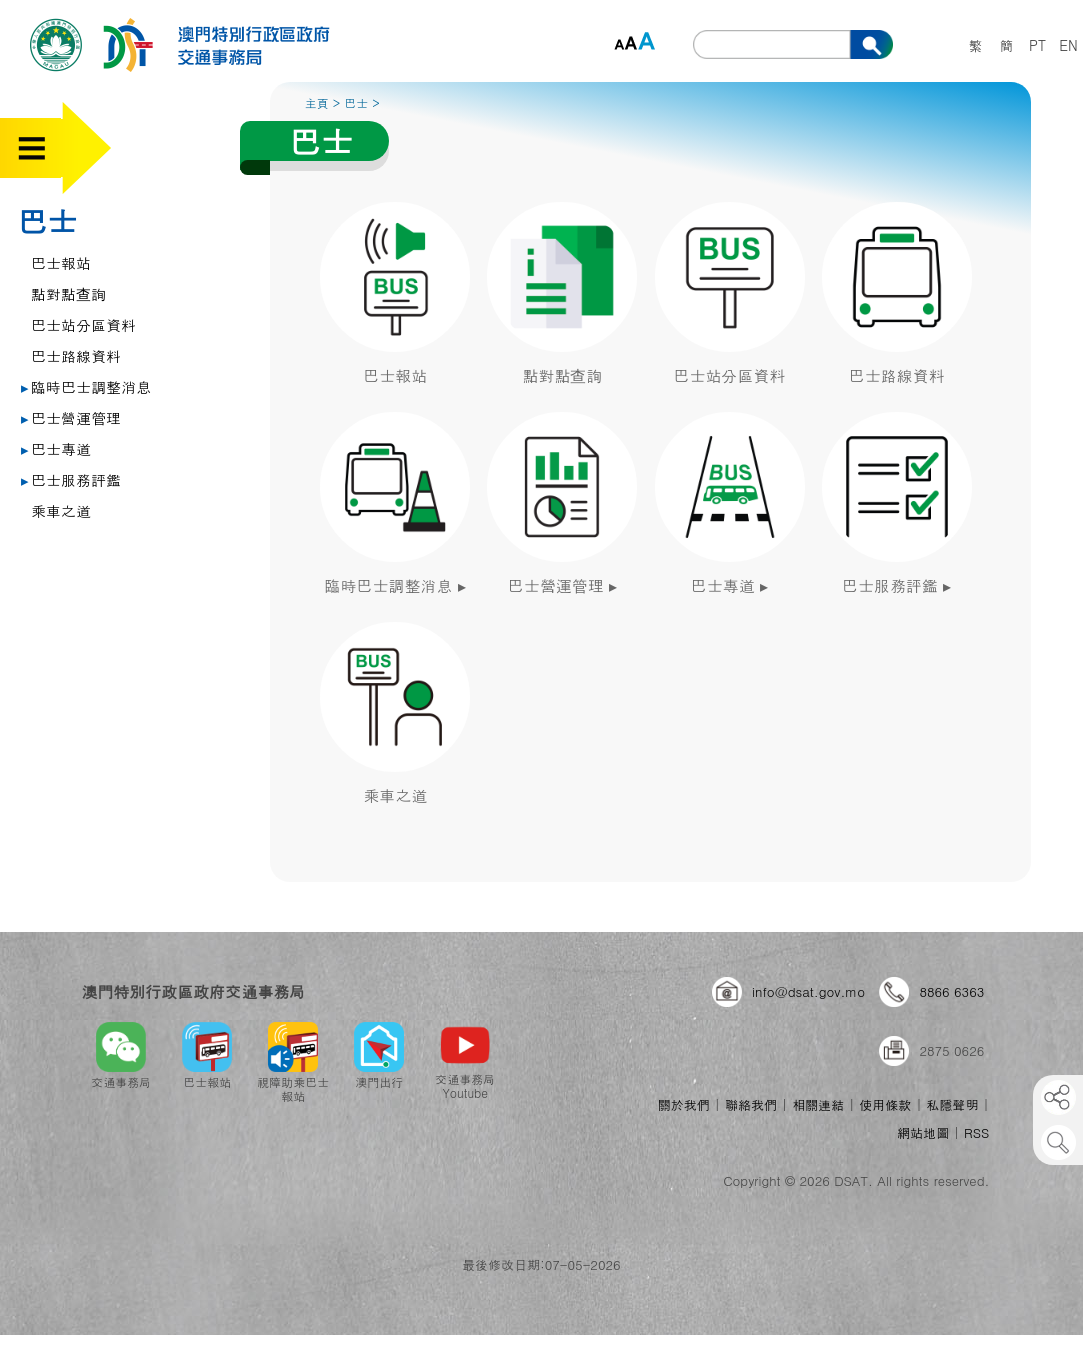 The image size is (1083, 1365). I want to click on 關於我們, so click(684, 1104).